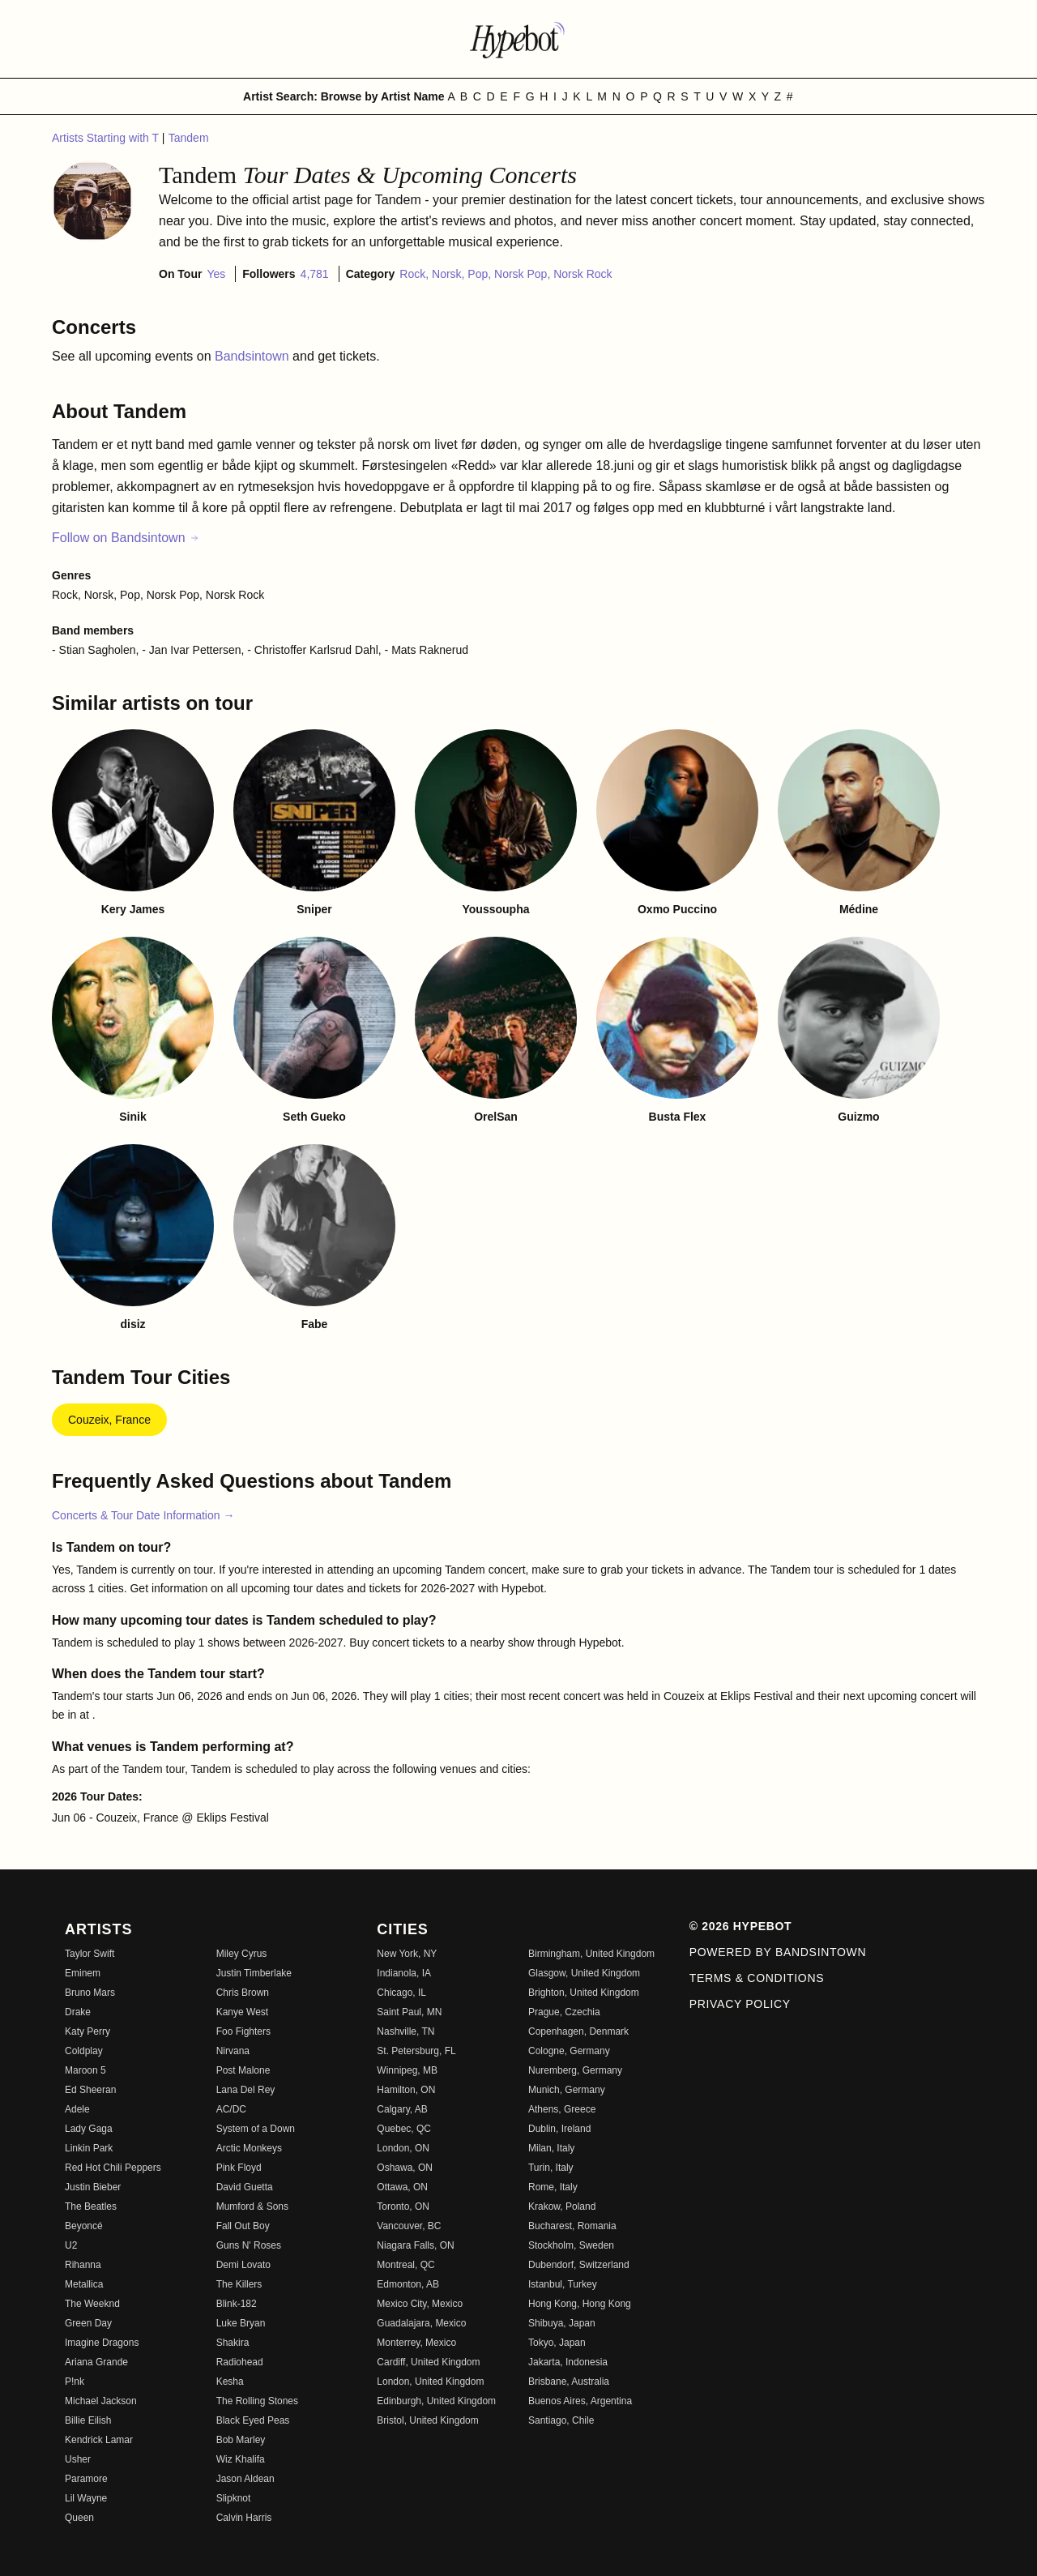 The width and height of the screenshot is (1037, 2576). What do you see at coordinates (83, 2265) in the screenshot?
I see `Rihanna` at bounding box center [83, 2265].